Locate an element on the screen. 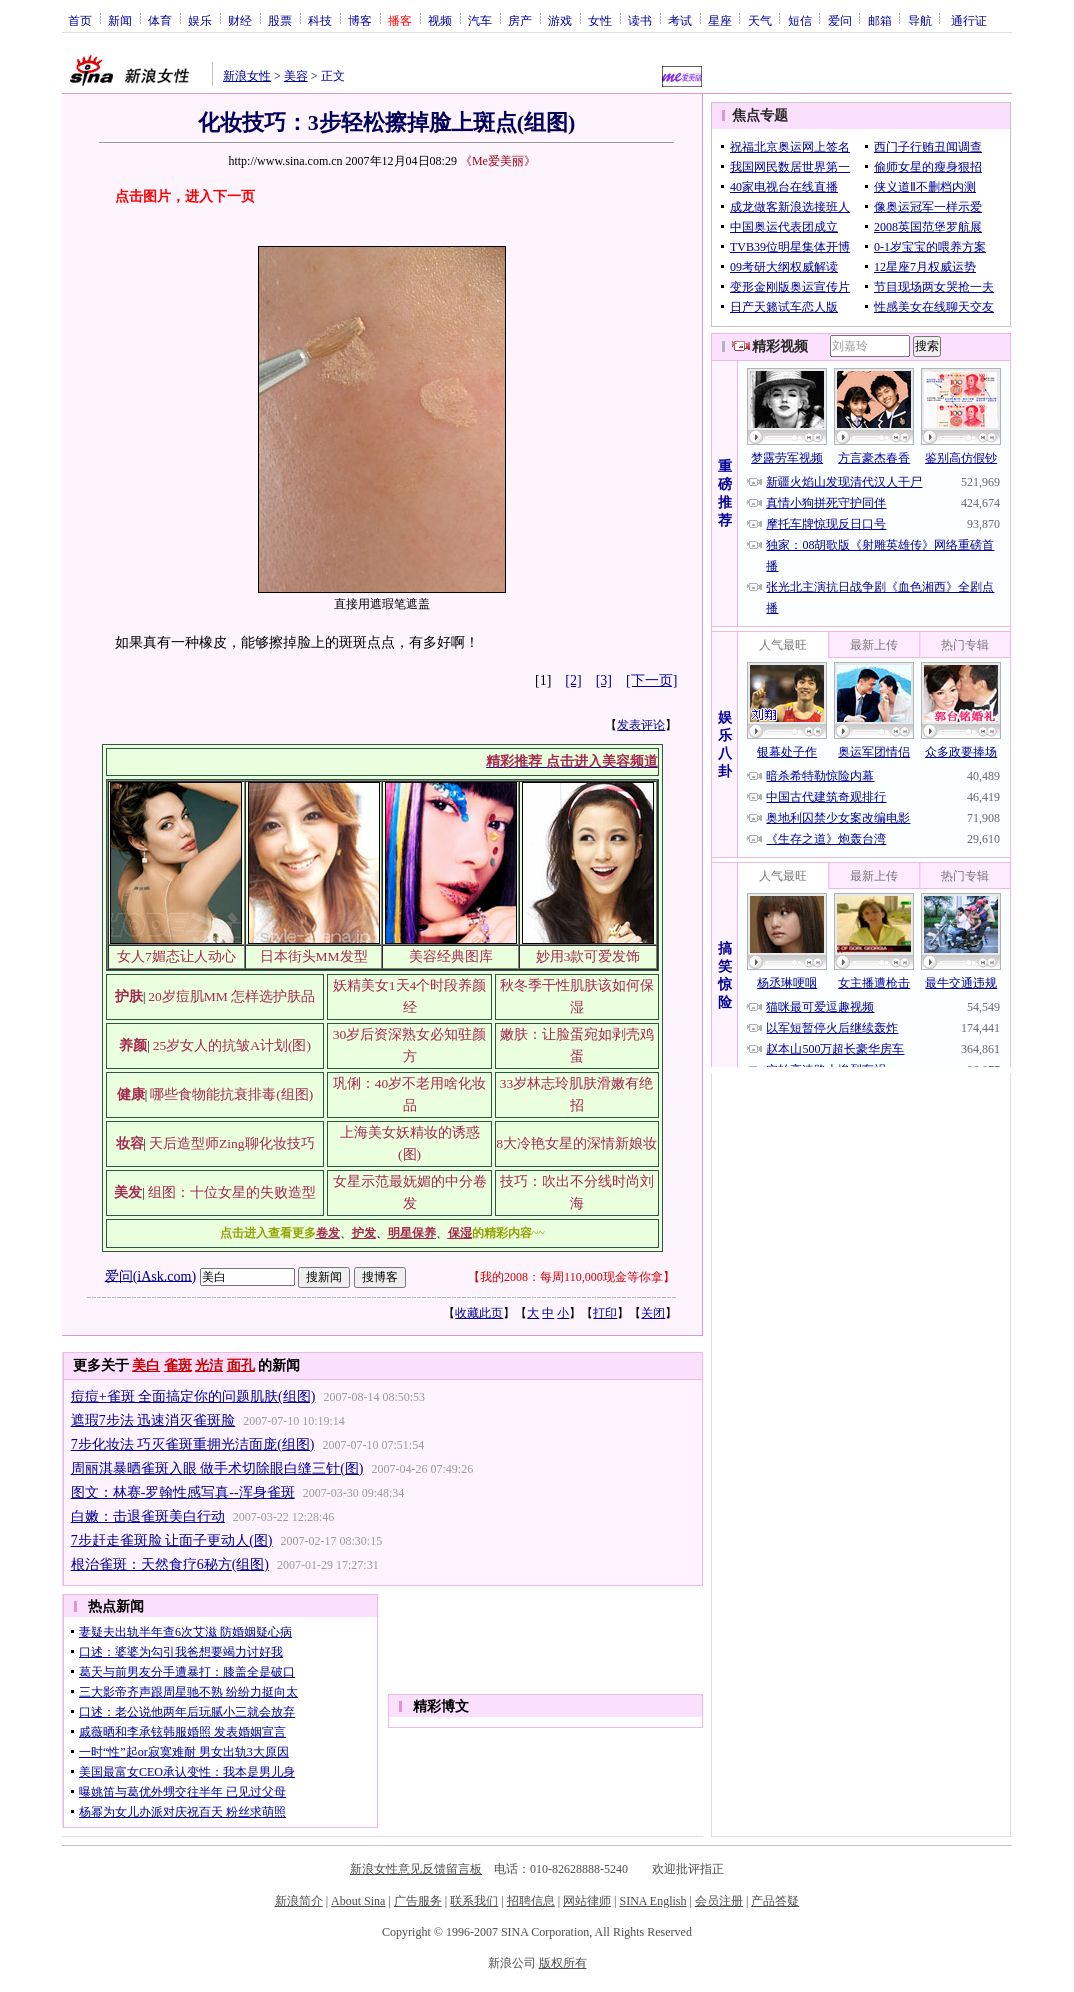 The image size is (1074, 1992). 广告服务 is located at coordinates (418, 1901).